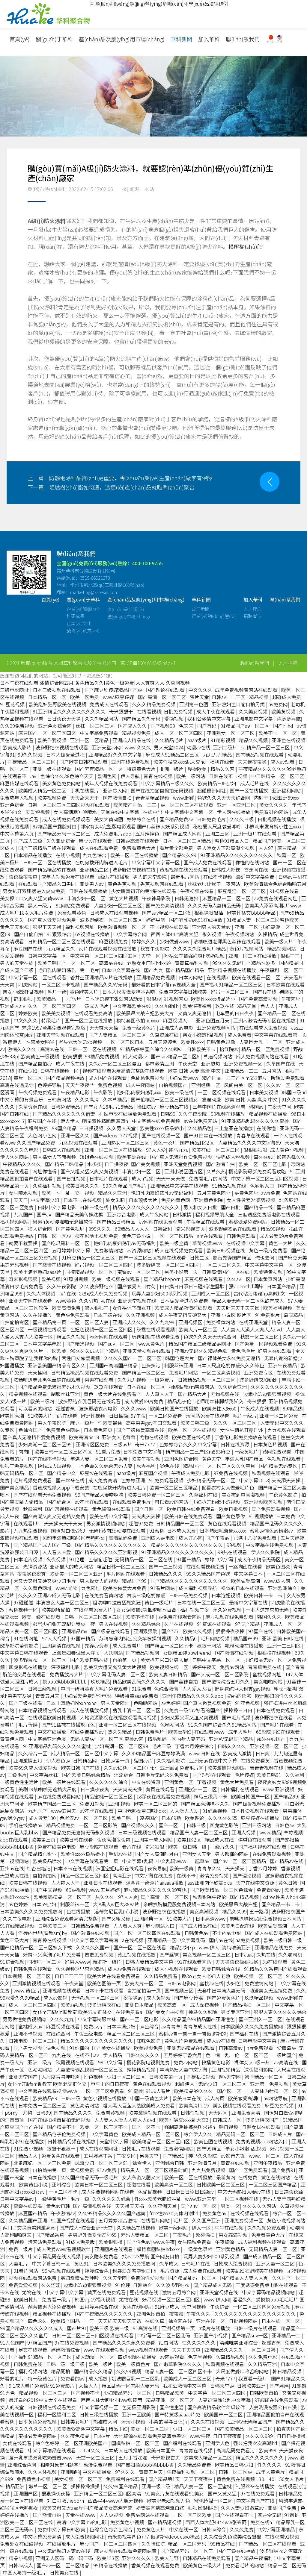 This screenshot has width=307, height=2576. Describe the element at coordinates (287, 1861) in the screenshot. I see `国产精品av在线` at that location.